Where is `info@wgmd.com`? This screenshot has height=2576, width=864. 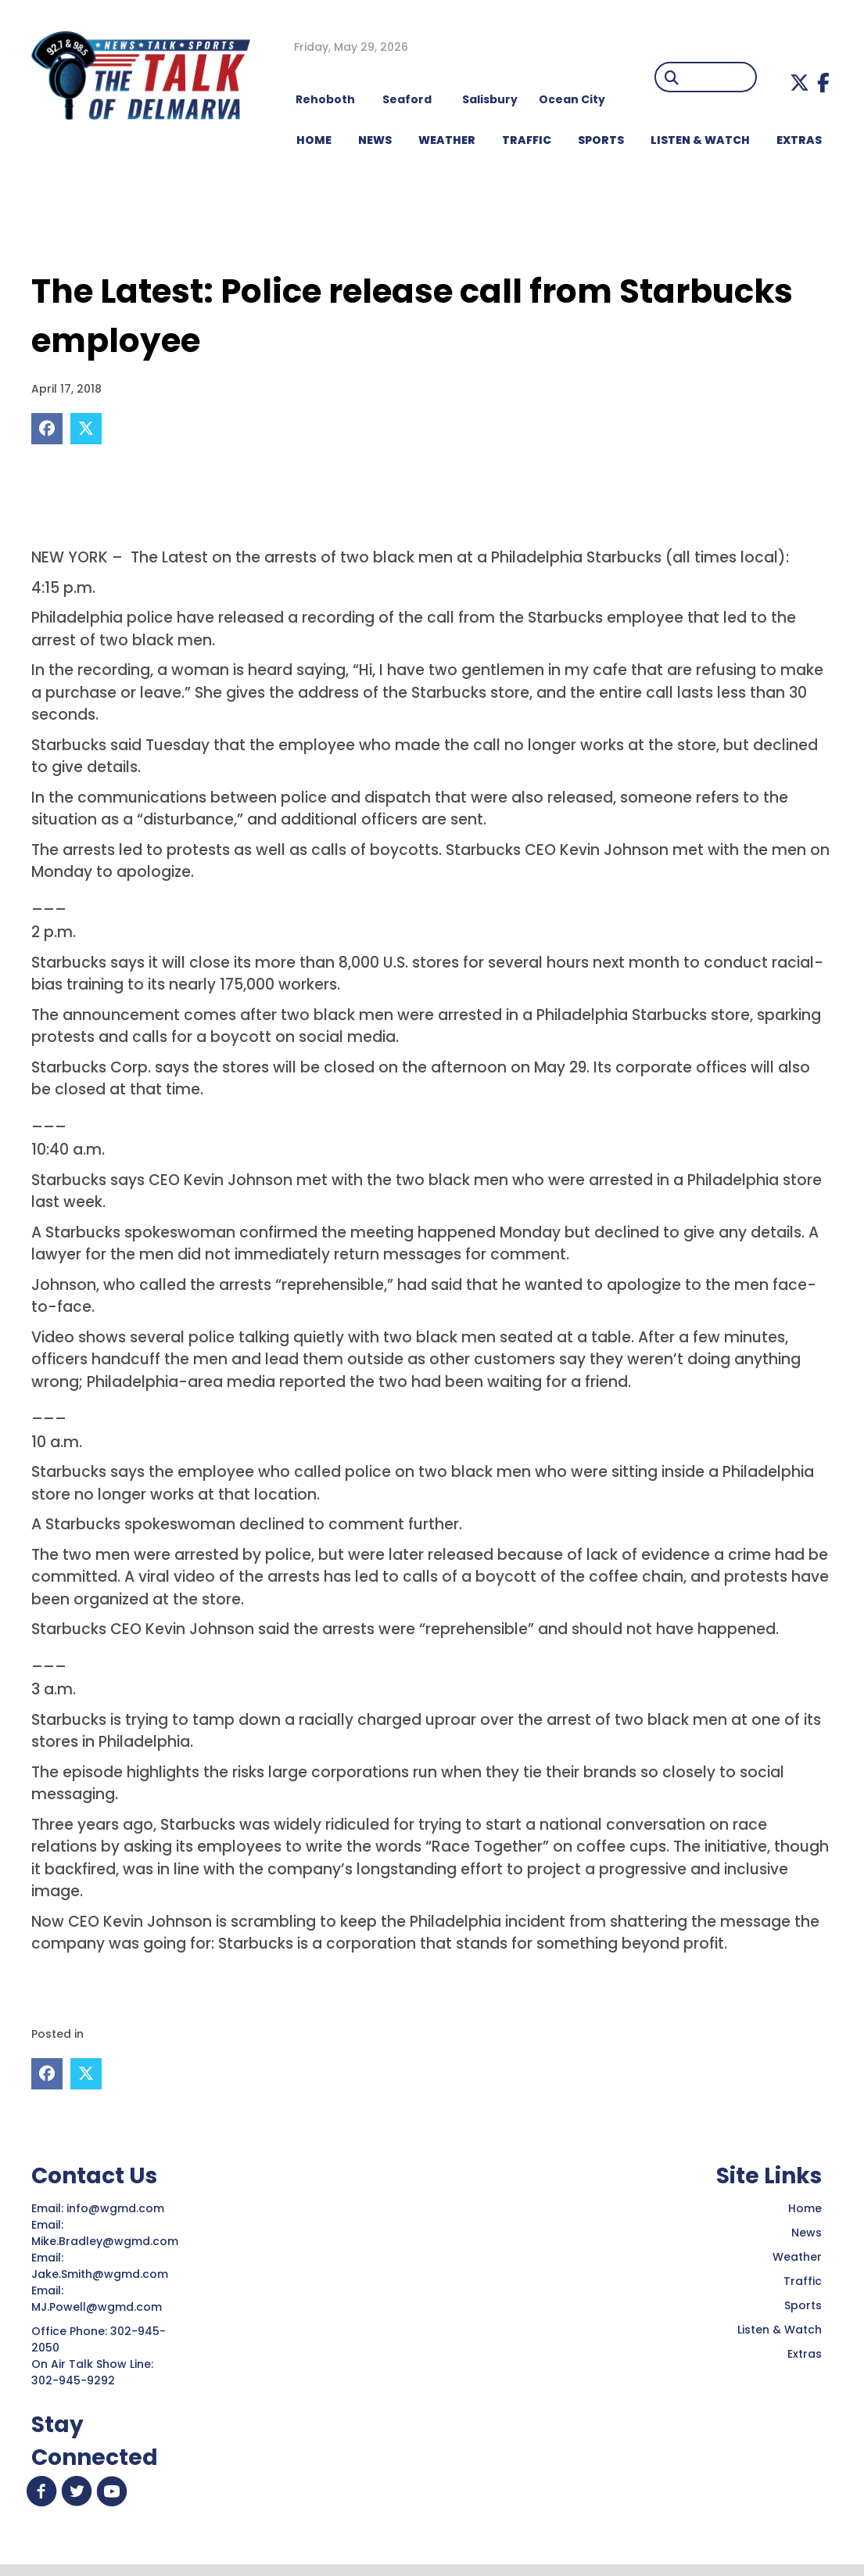 info@wgmd.com is located at coordinates (116, 2208).